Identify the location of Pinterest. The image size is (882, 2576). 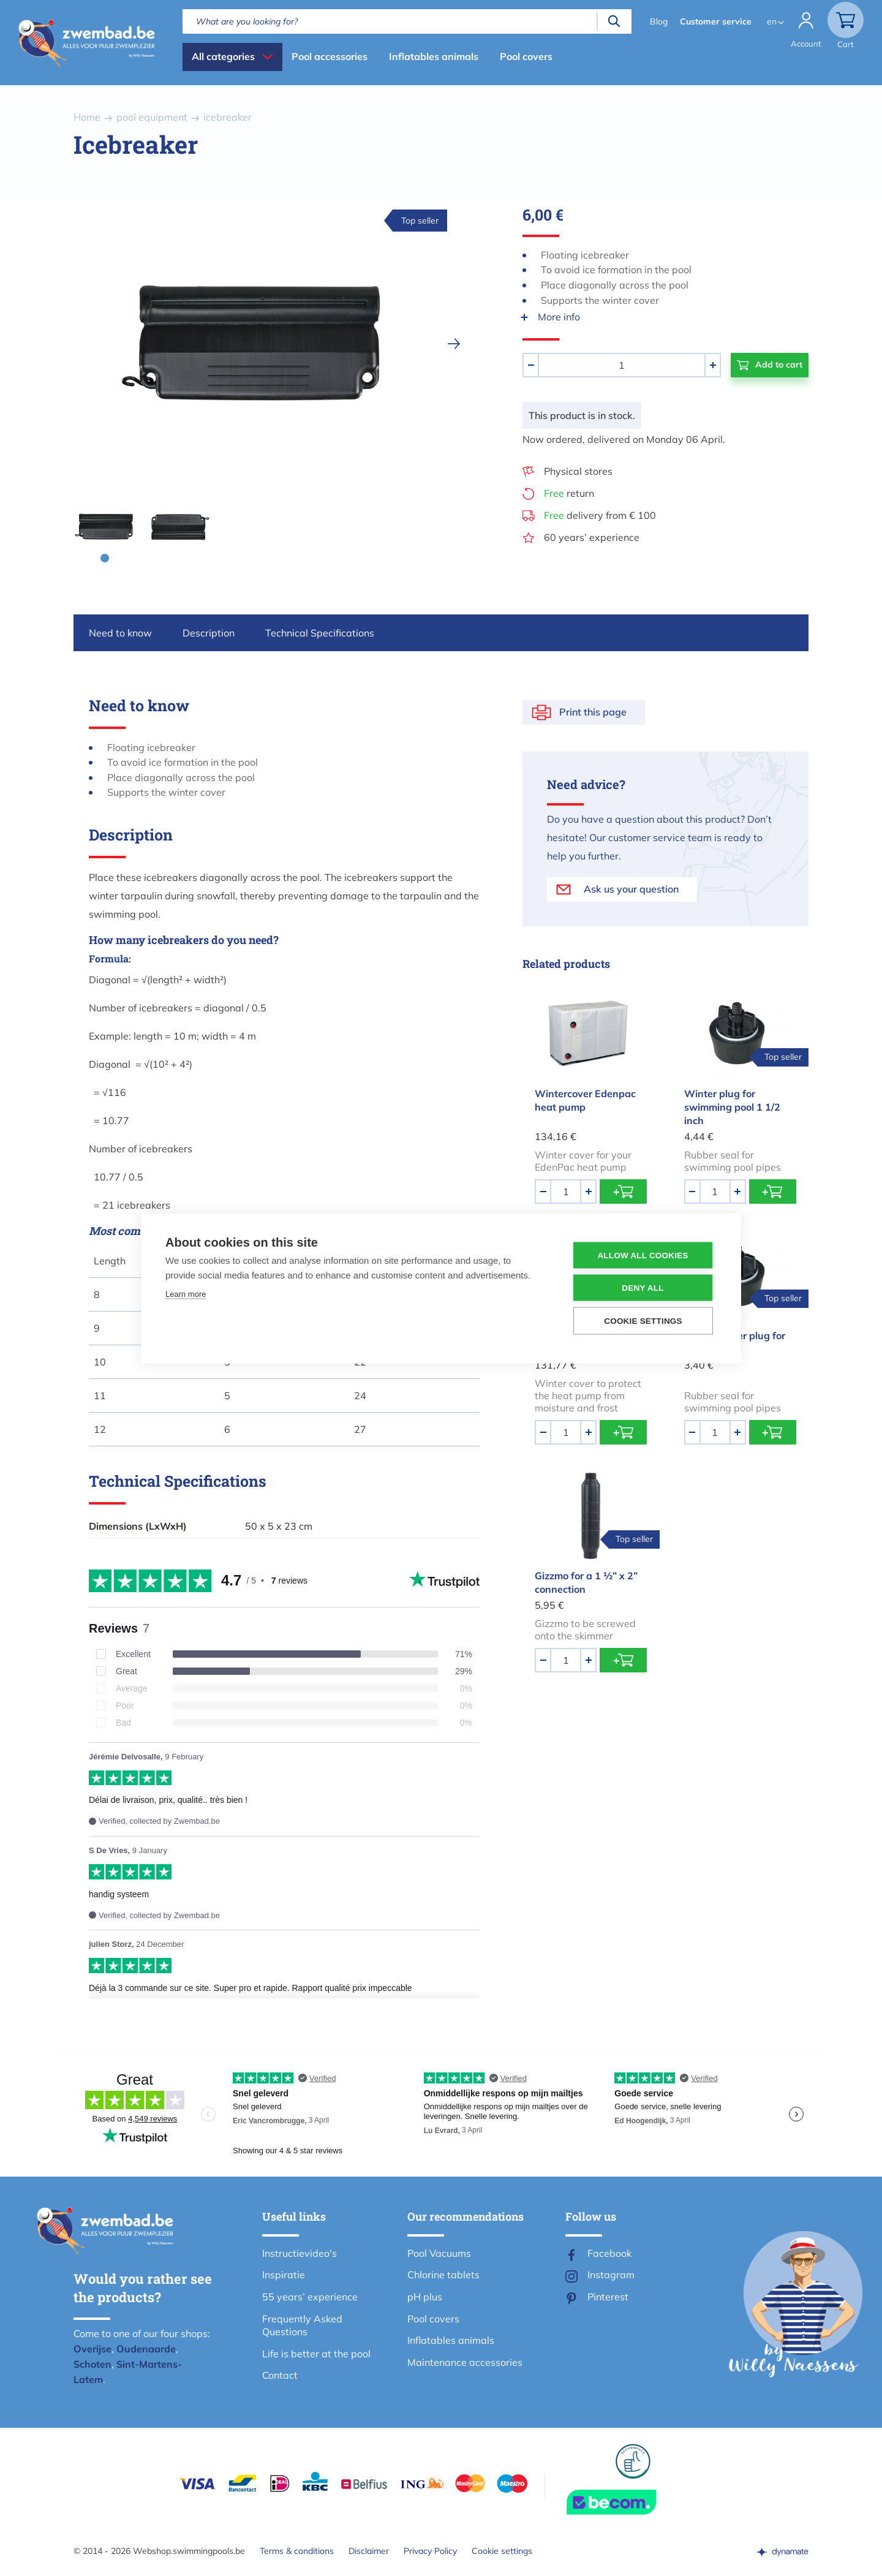
(607, 2297).